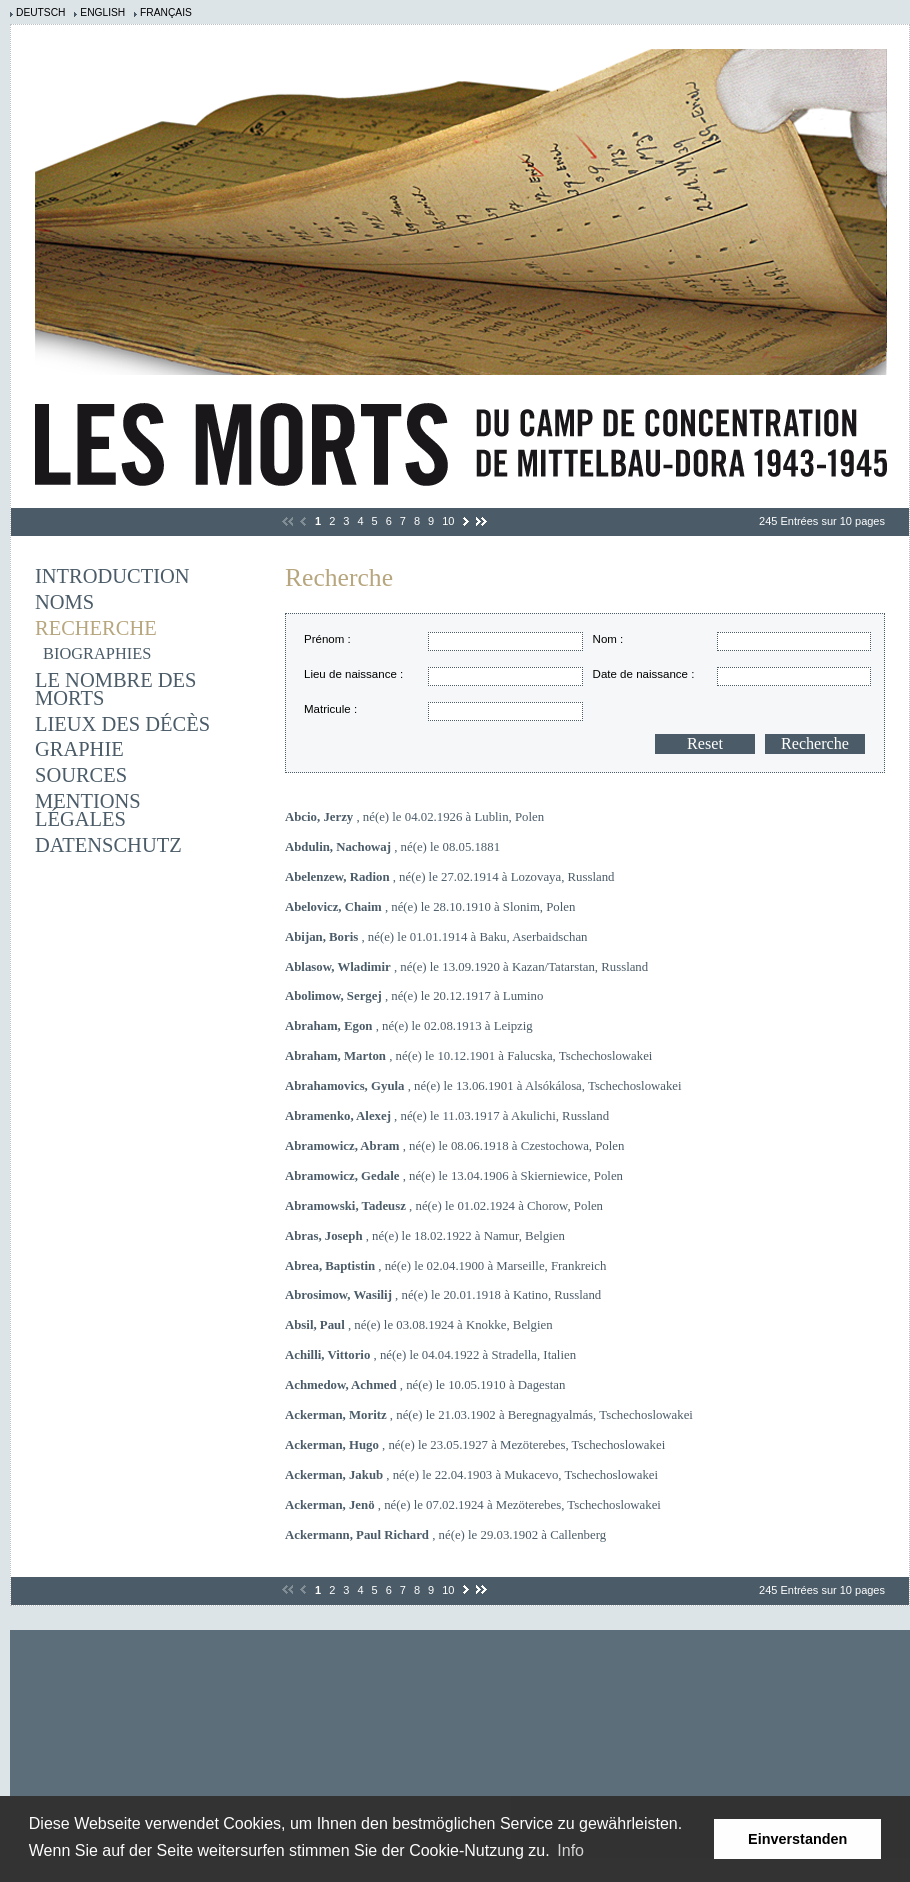  Describe the element at coordinates (608, 639) in the screenshot. I see `Nom :` at that location.